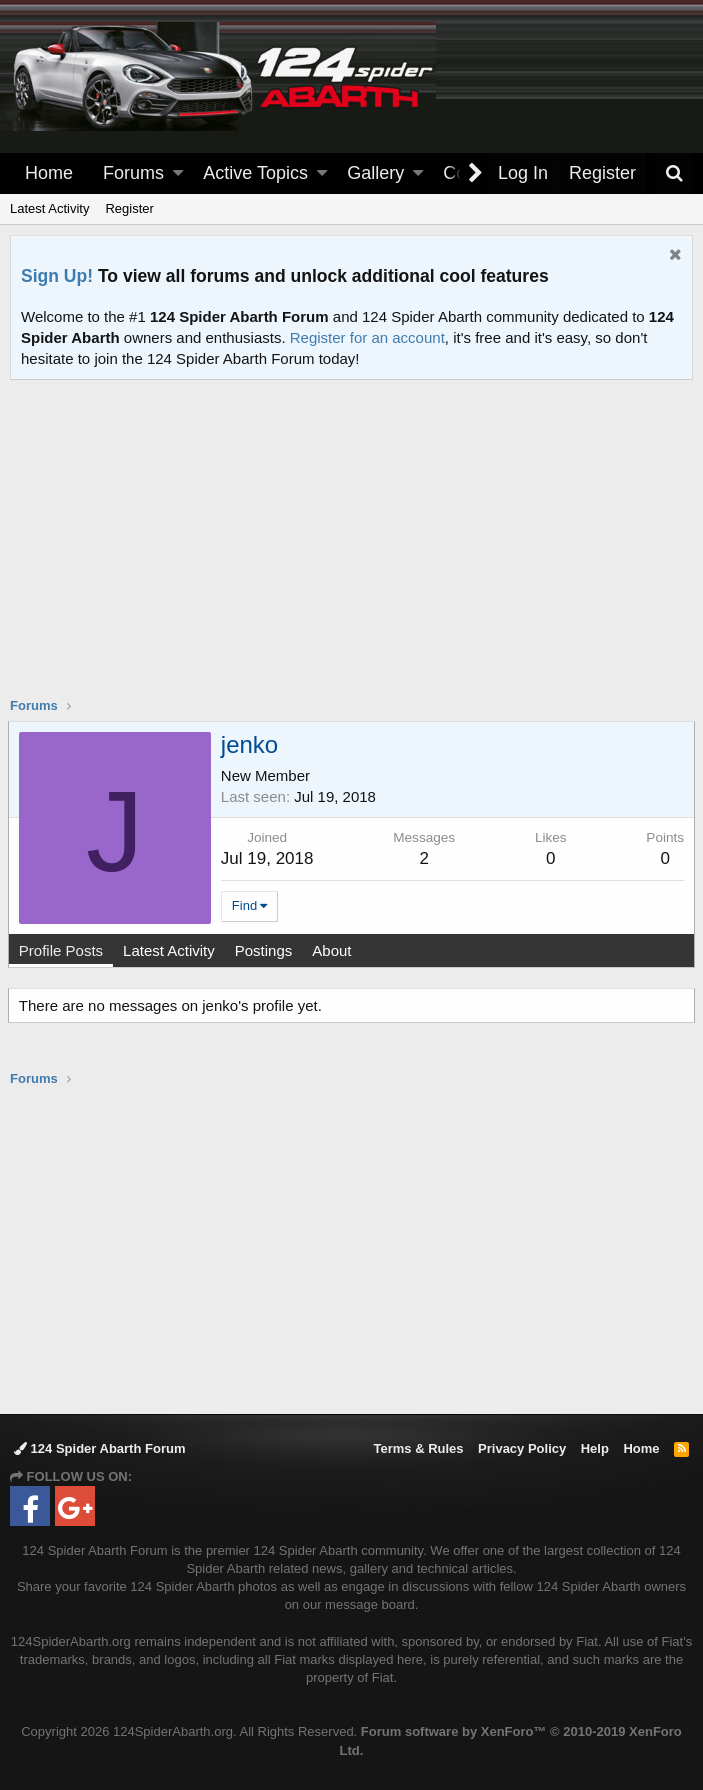 This screenshot has width=703, height=1790. I want to click on Privacy Policy, so click(522, 1448).